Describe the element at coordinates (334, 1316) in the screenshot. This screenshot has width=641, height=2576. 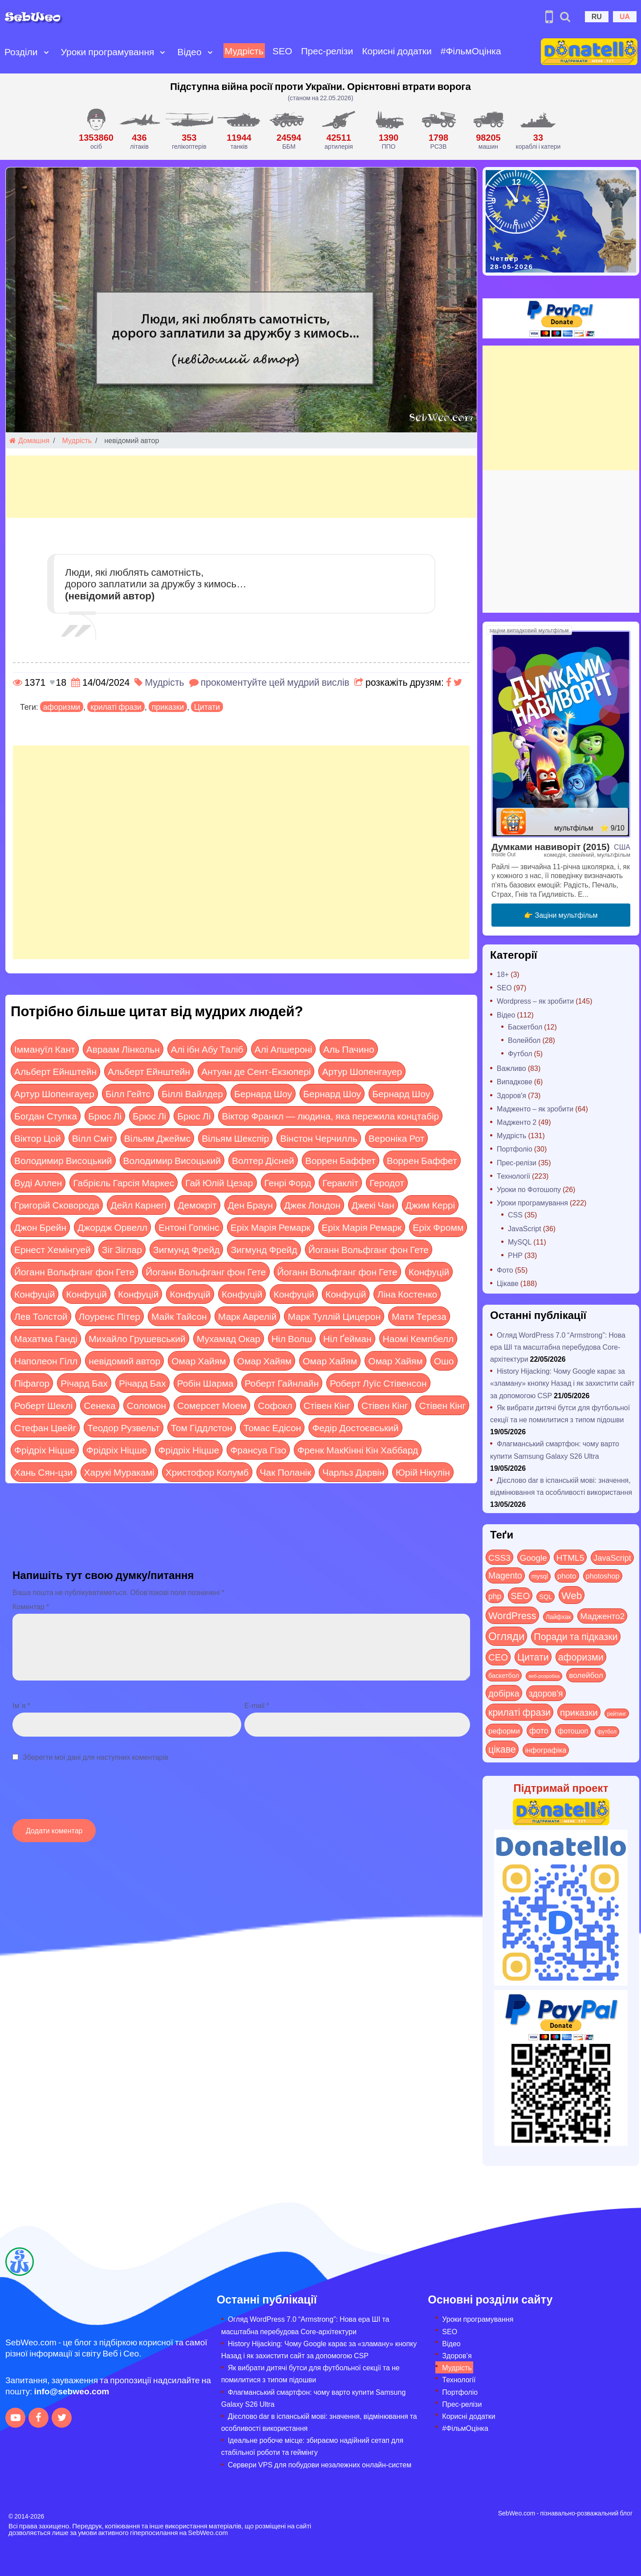
I see `Марк Туллій Цицерон` at that location.